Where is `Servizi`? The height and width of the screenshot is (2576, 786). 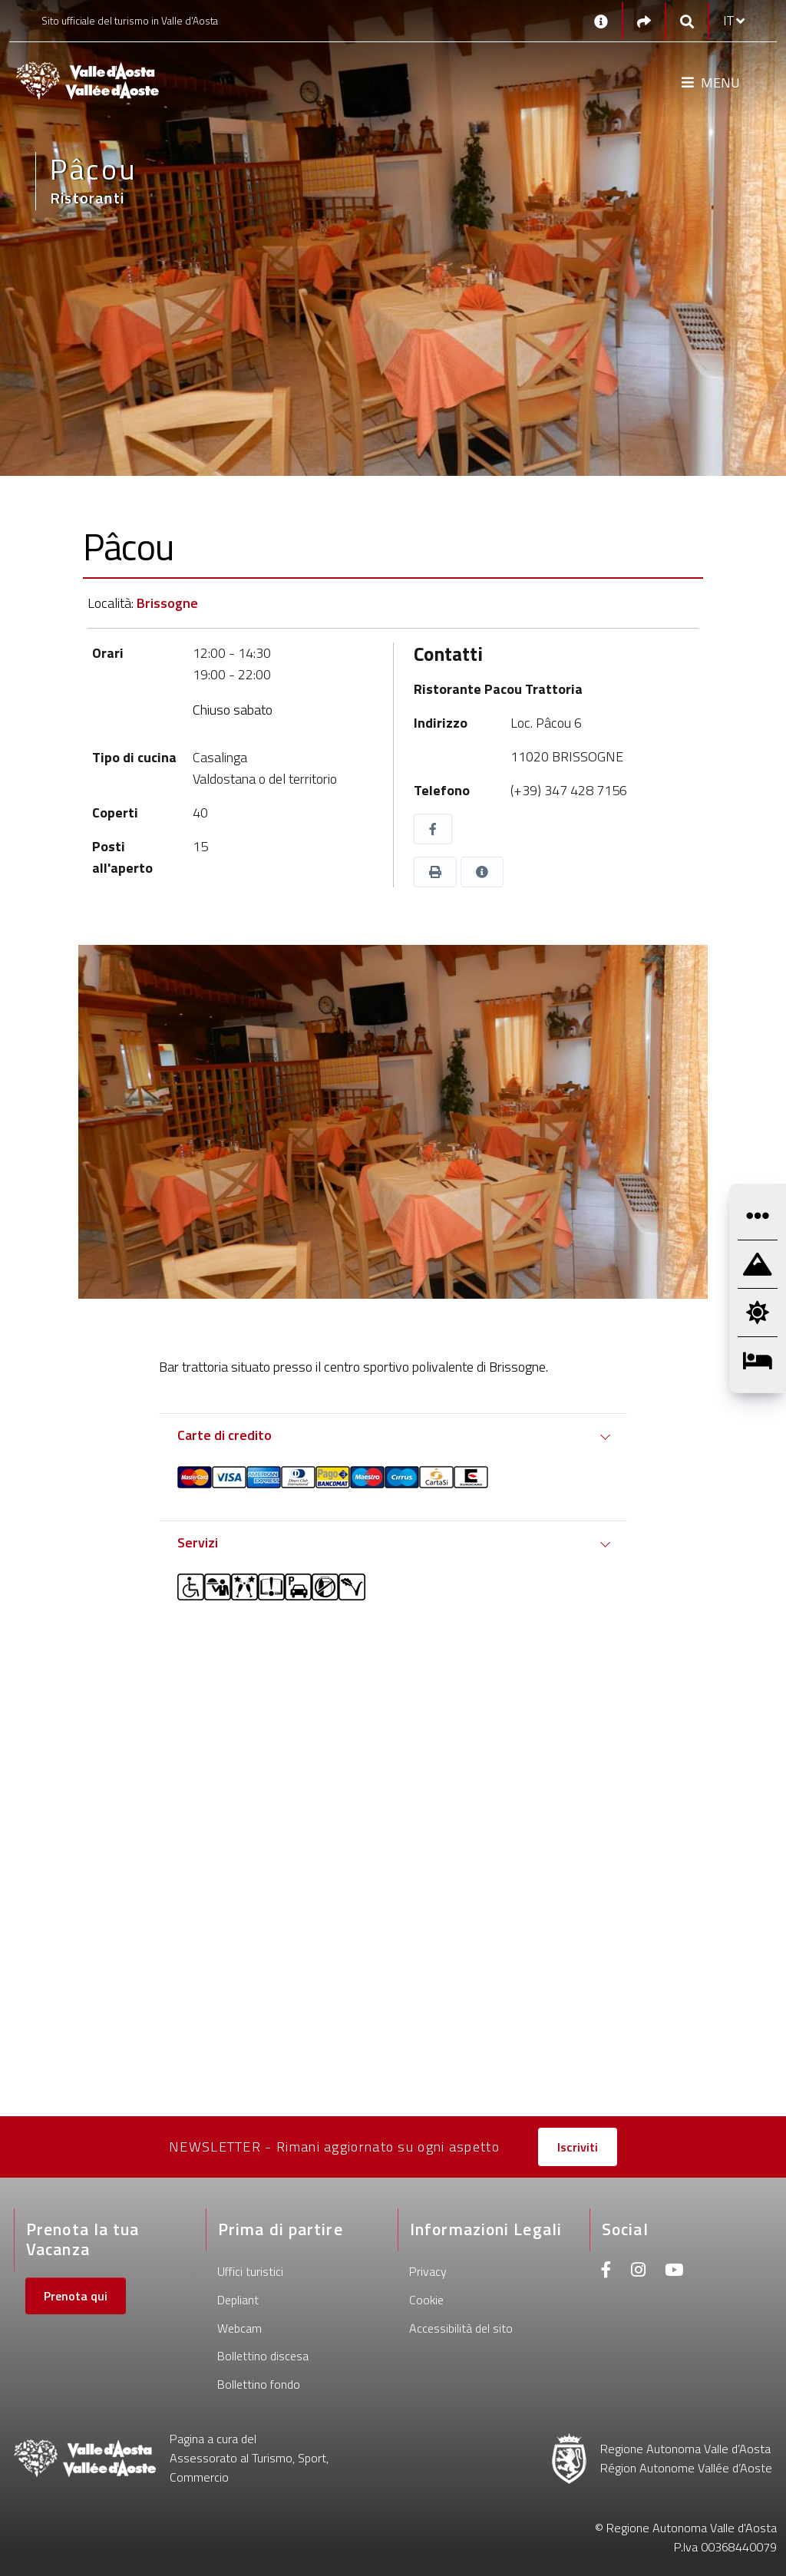 Servizi is located at coordinates (197, 1542).